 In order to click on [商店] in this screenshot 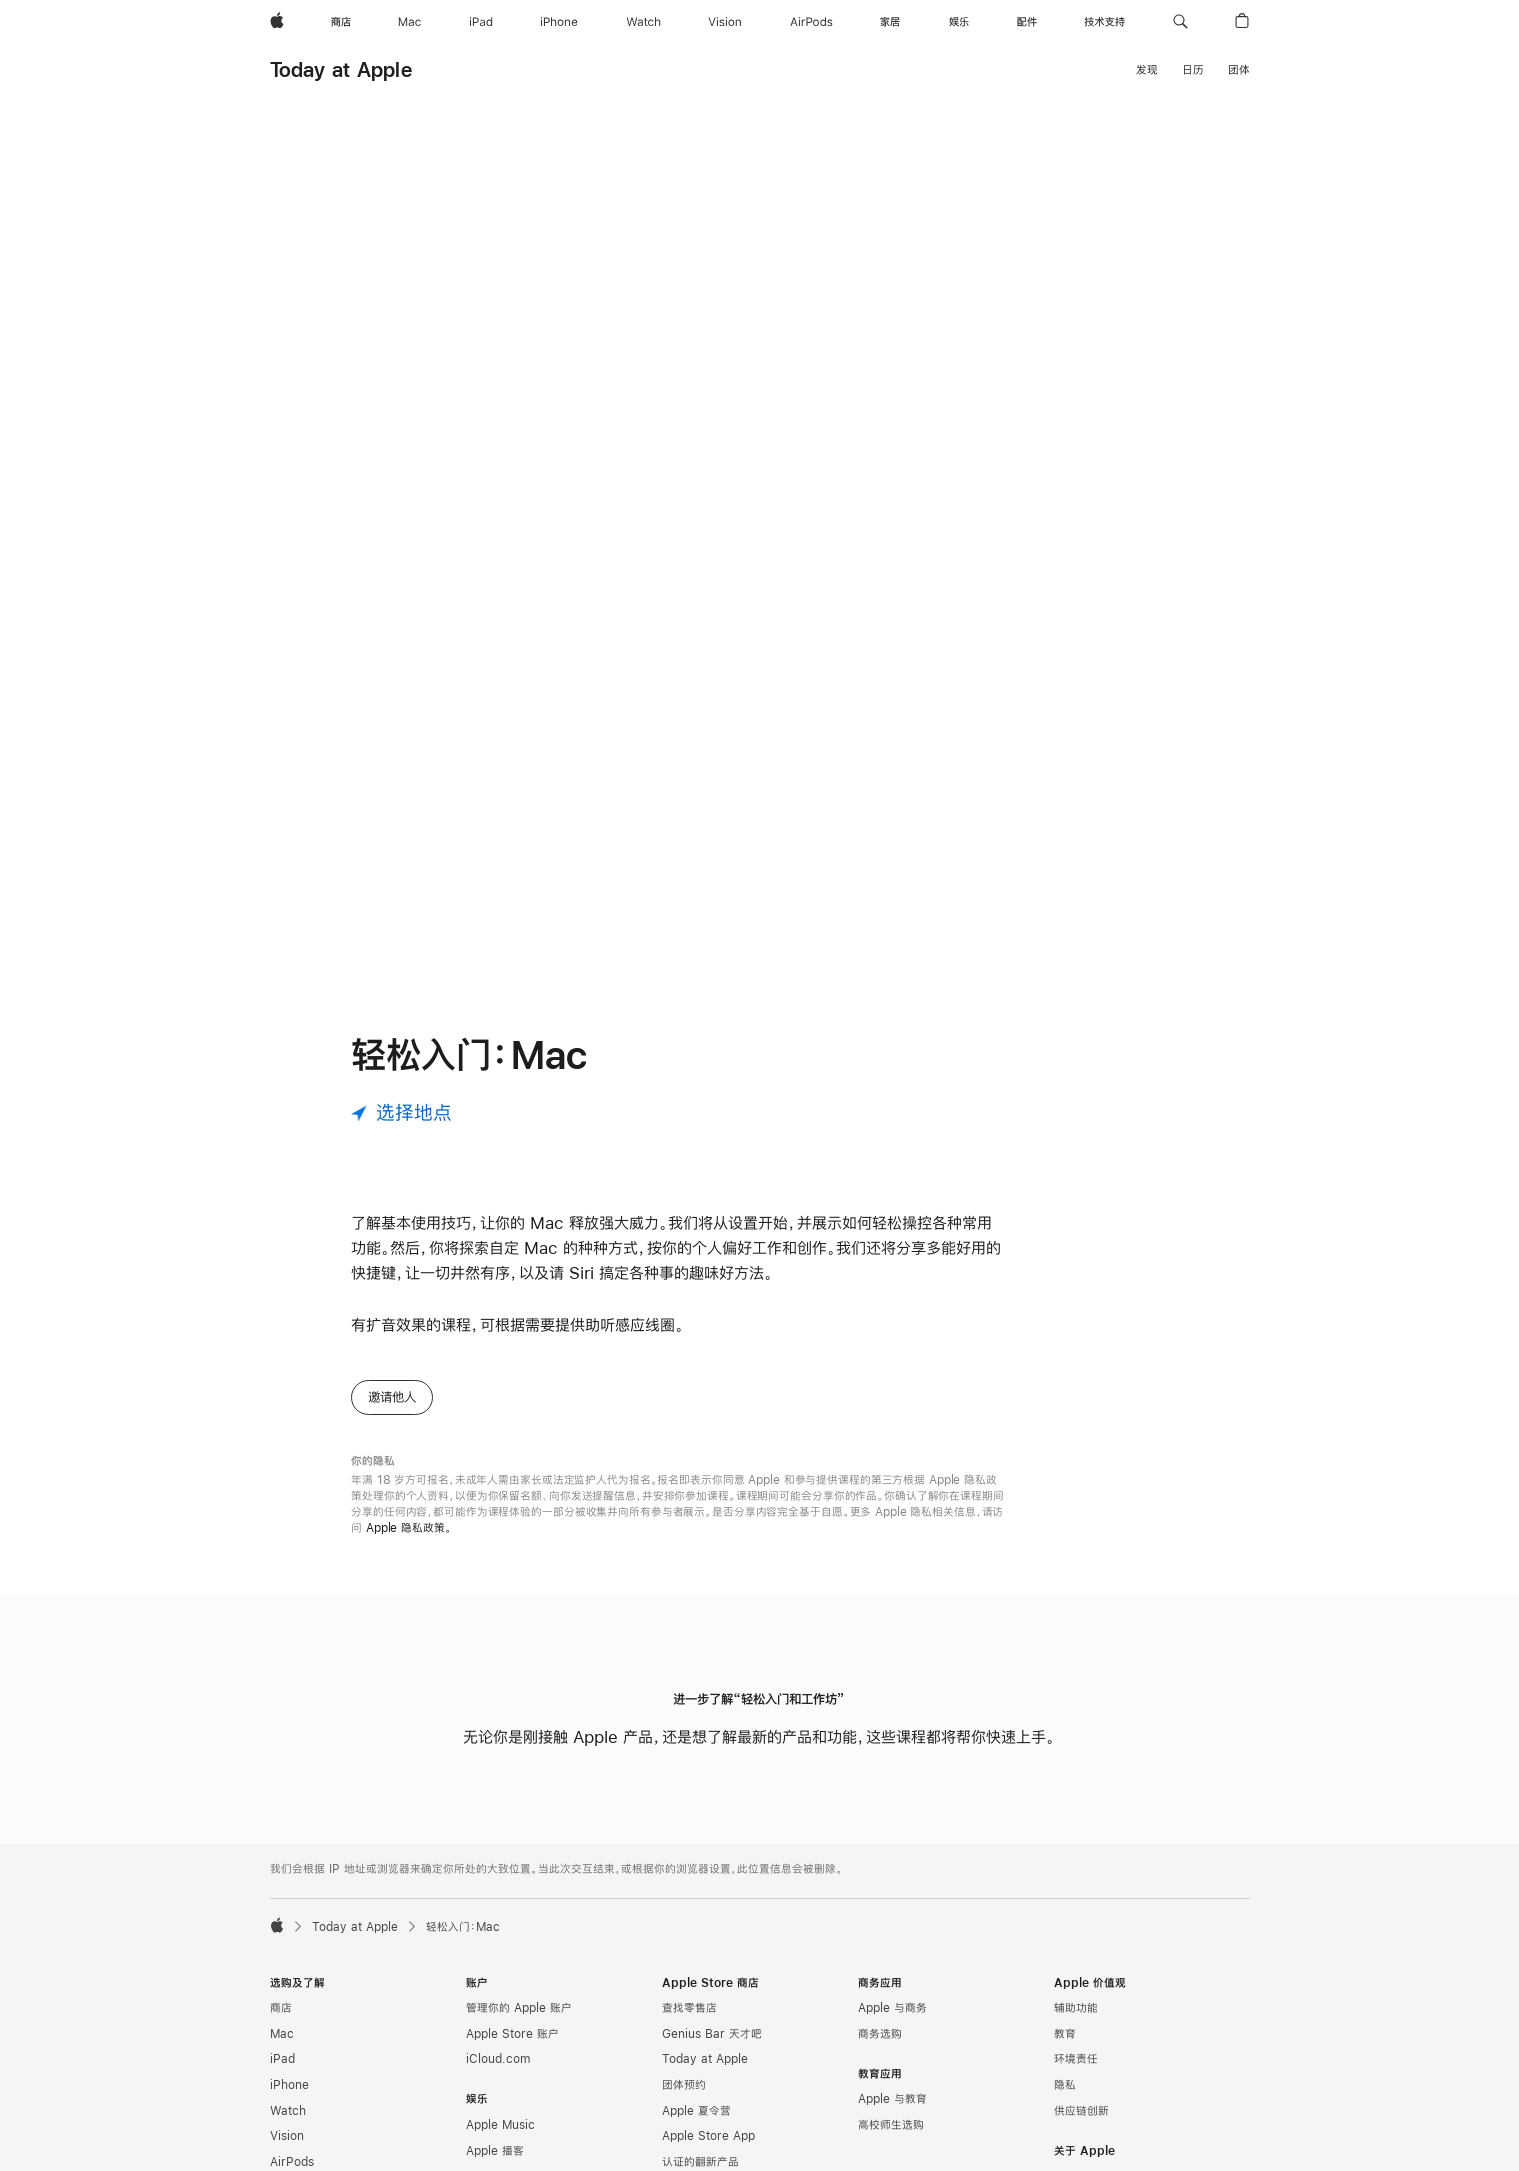, I will do `click(341, 22)`.